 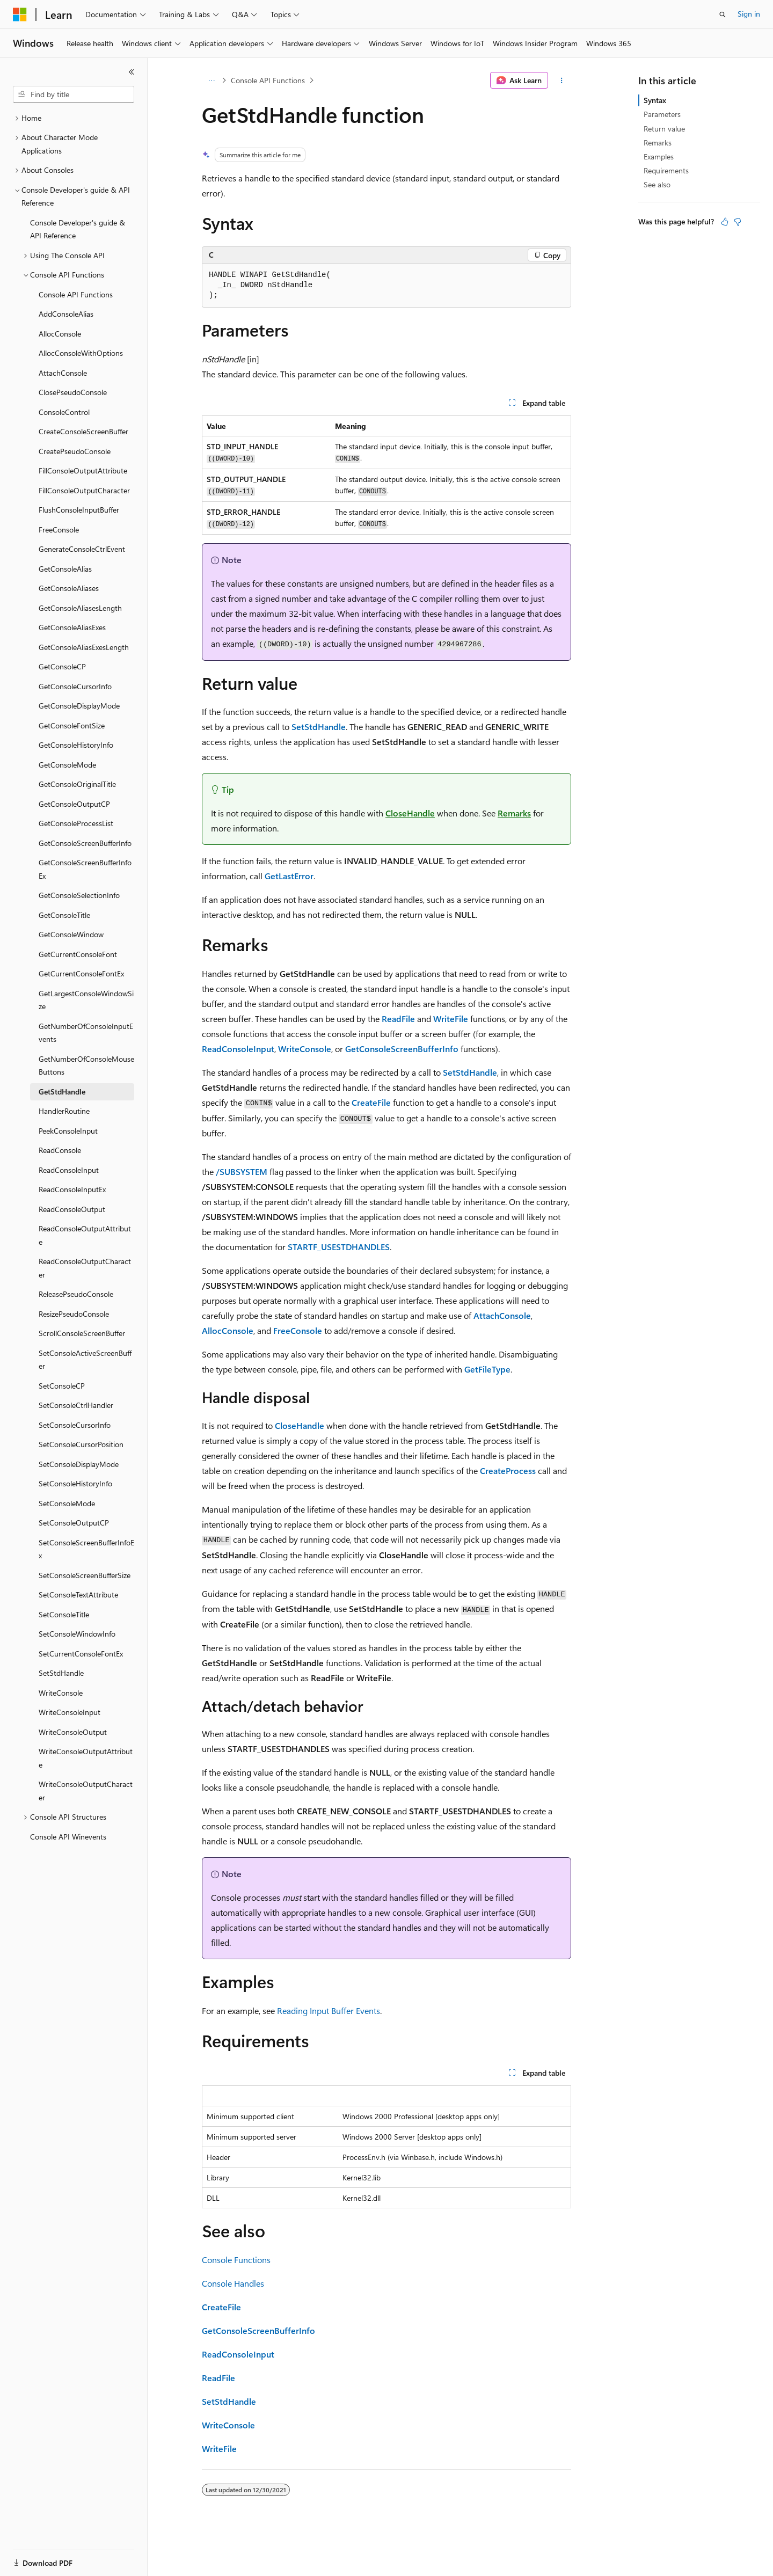 I want to click on GetConsoleScreenBufferInfoEx [treeitem], so click(x=85, y=869).